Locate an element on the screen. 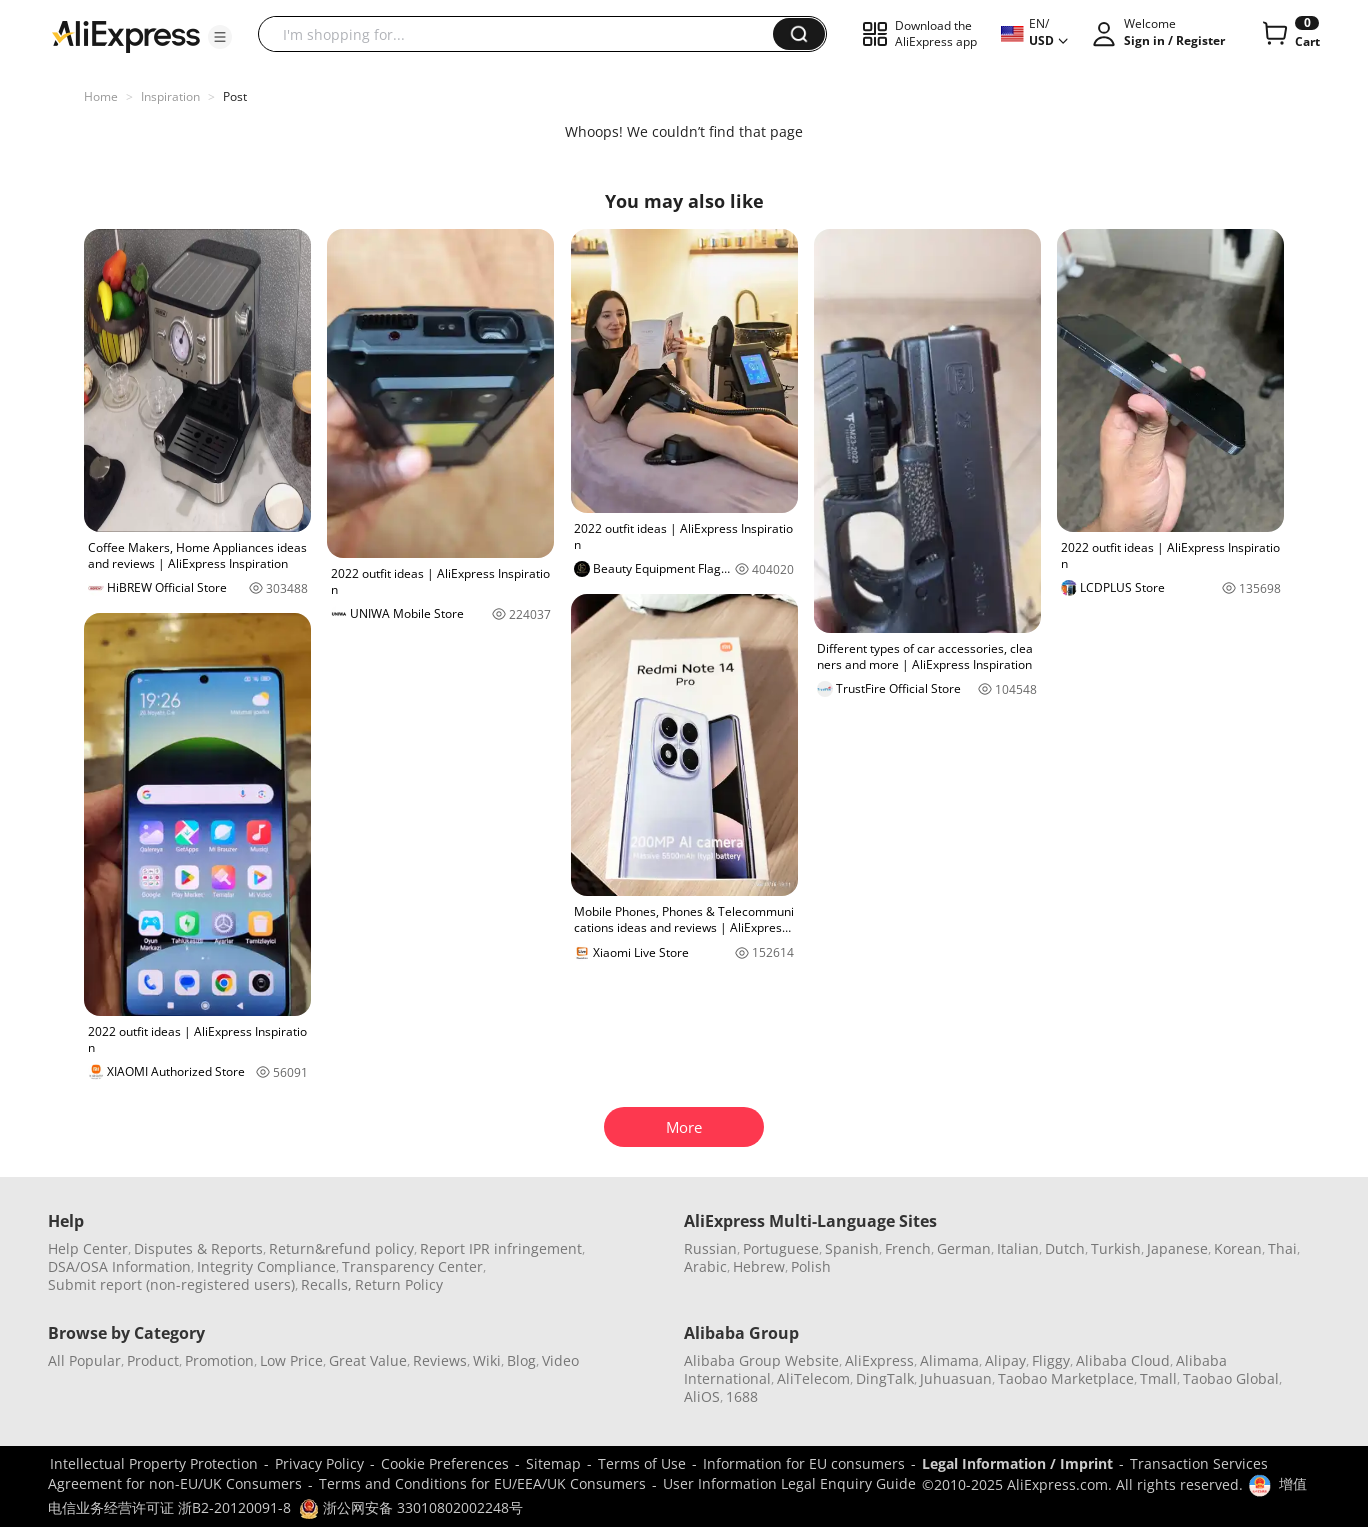  Submit report (non-registered users) is located at coordinates (171, 1284).